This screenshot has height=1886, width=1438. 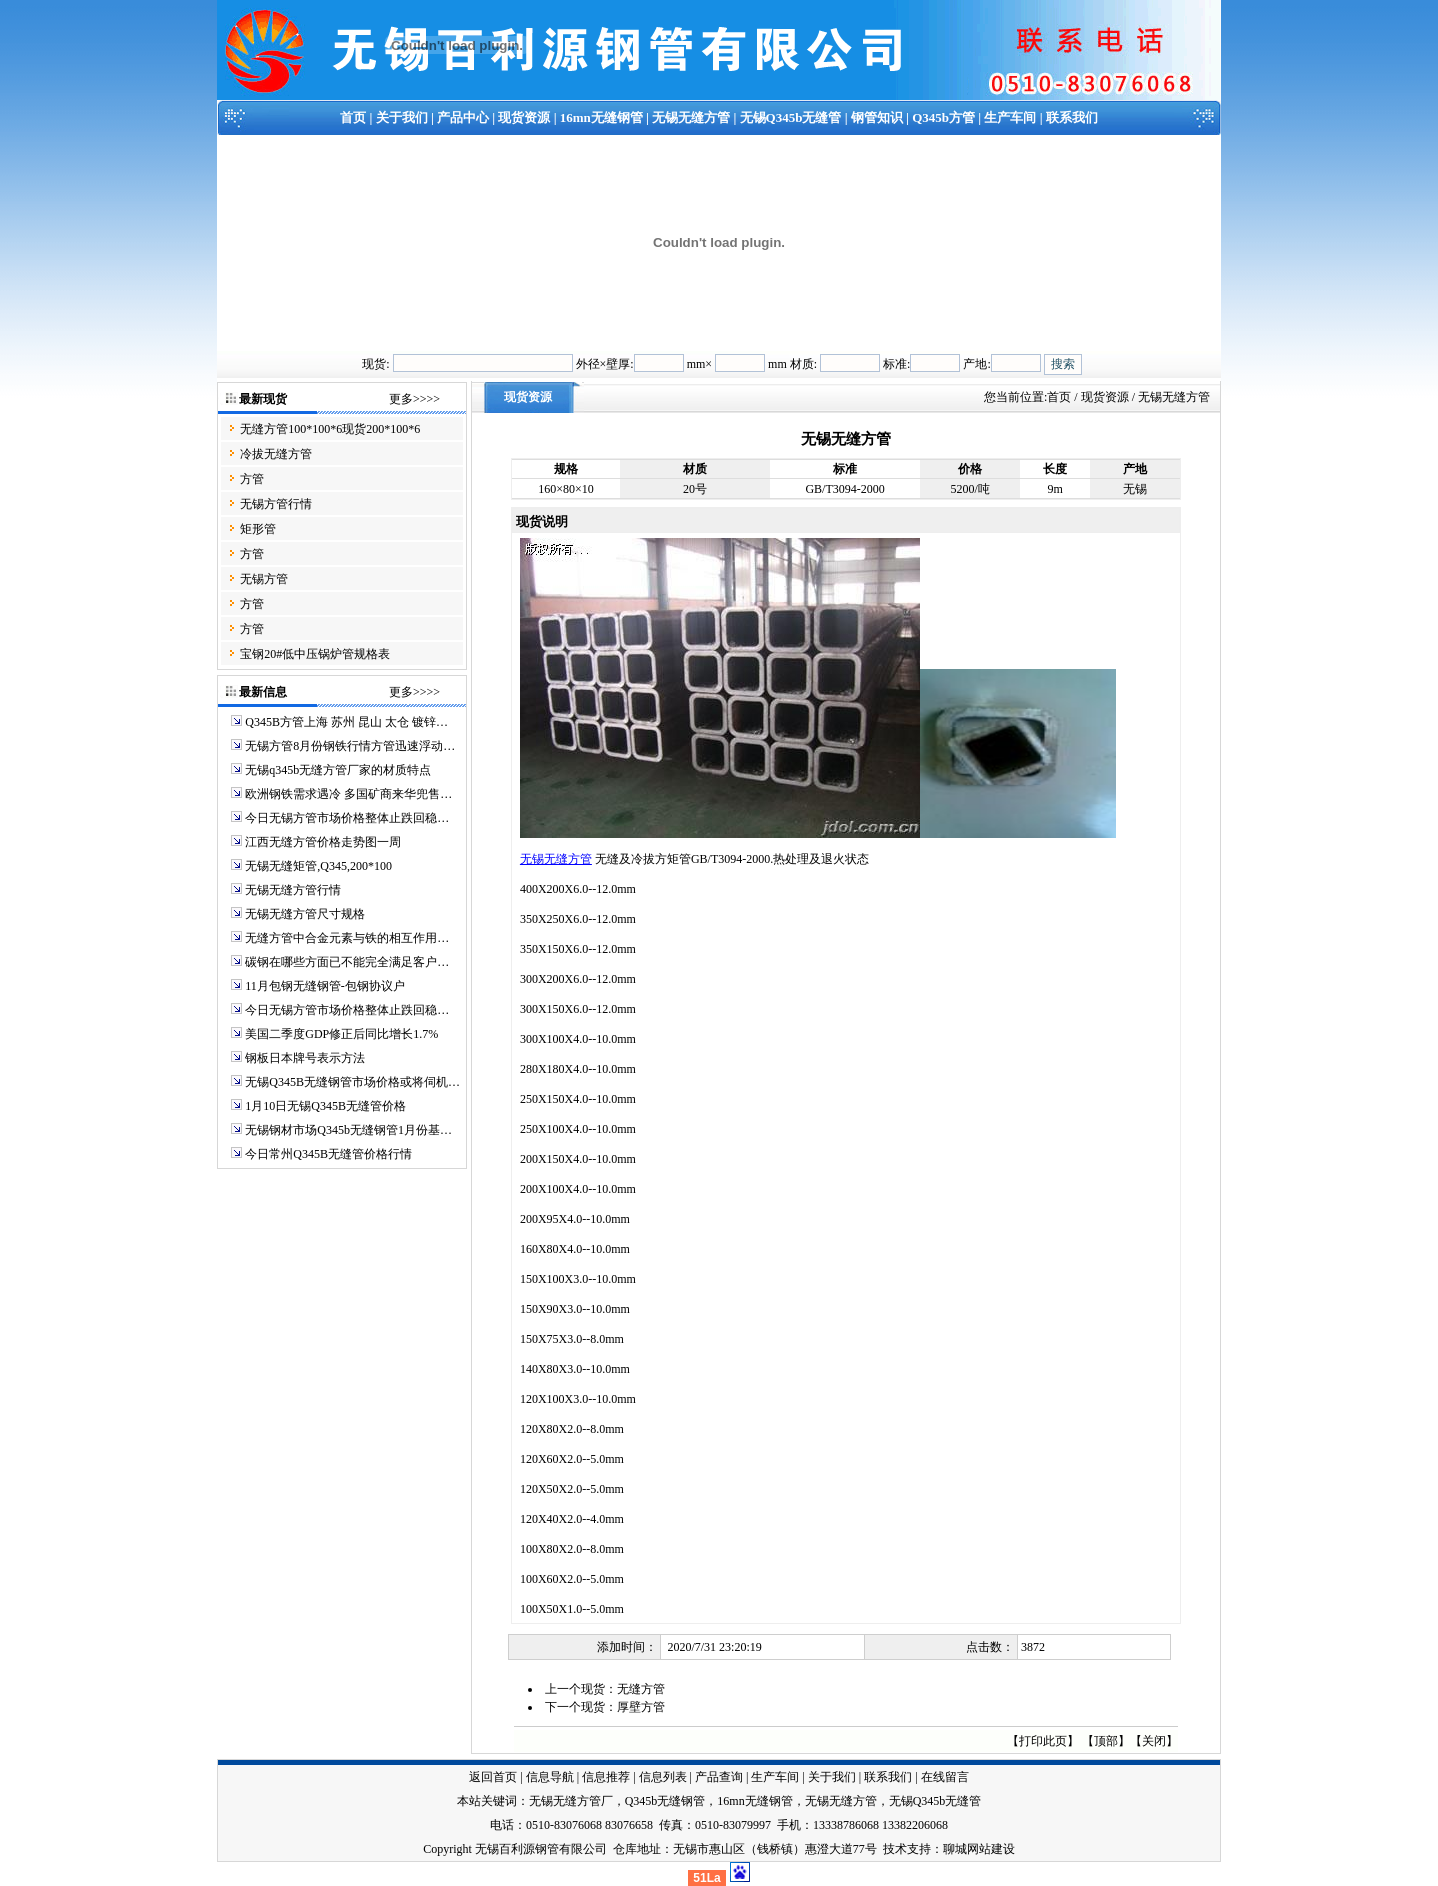 What do you see at coordinates (353, 117) in the screenshot?
I see `首页` at bounding box center [353, 117].